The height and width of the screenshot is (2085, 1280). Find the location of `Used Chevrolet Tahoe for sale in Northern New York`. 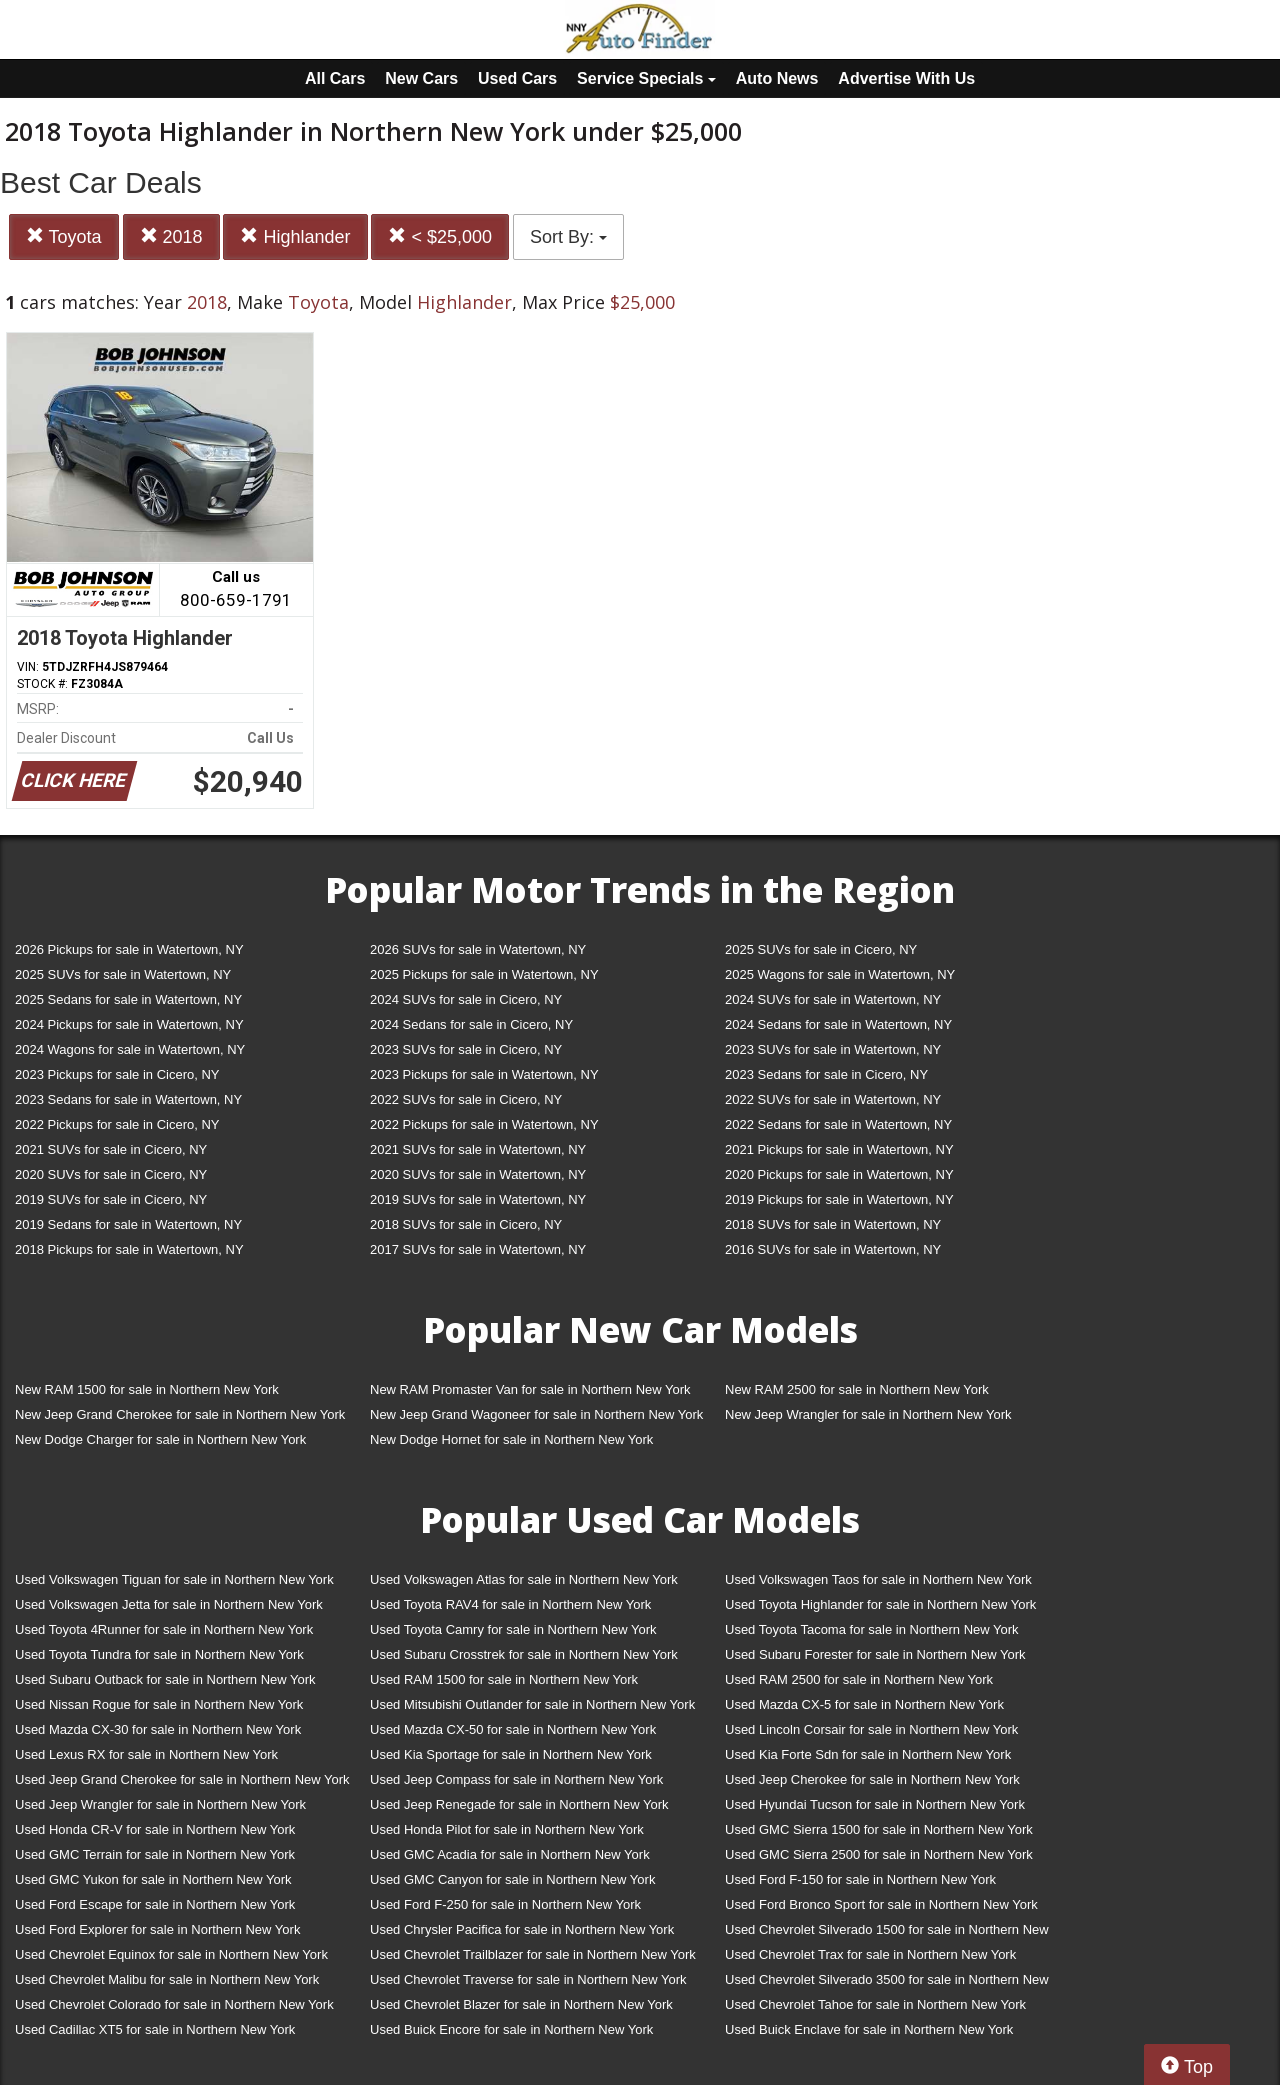

Used Chevrolet Tahoe for sale in Northern New York is located at coordinates (875, 2004).